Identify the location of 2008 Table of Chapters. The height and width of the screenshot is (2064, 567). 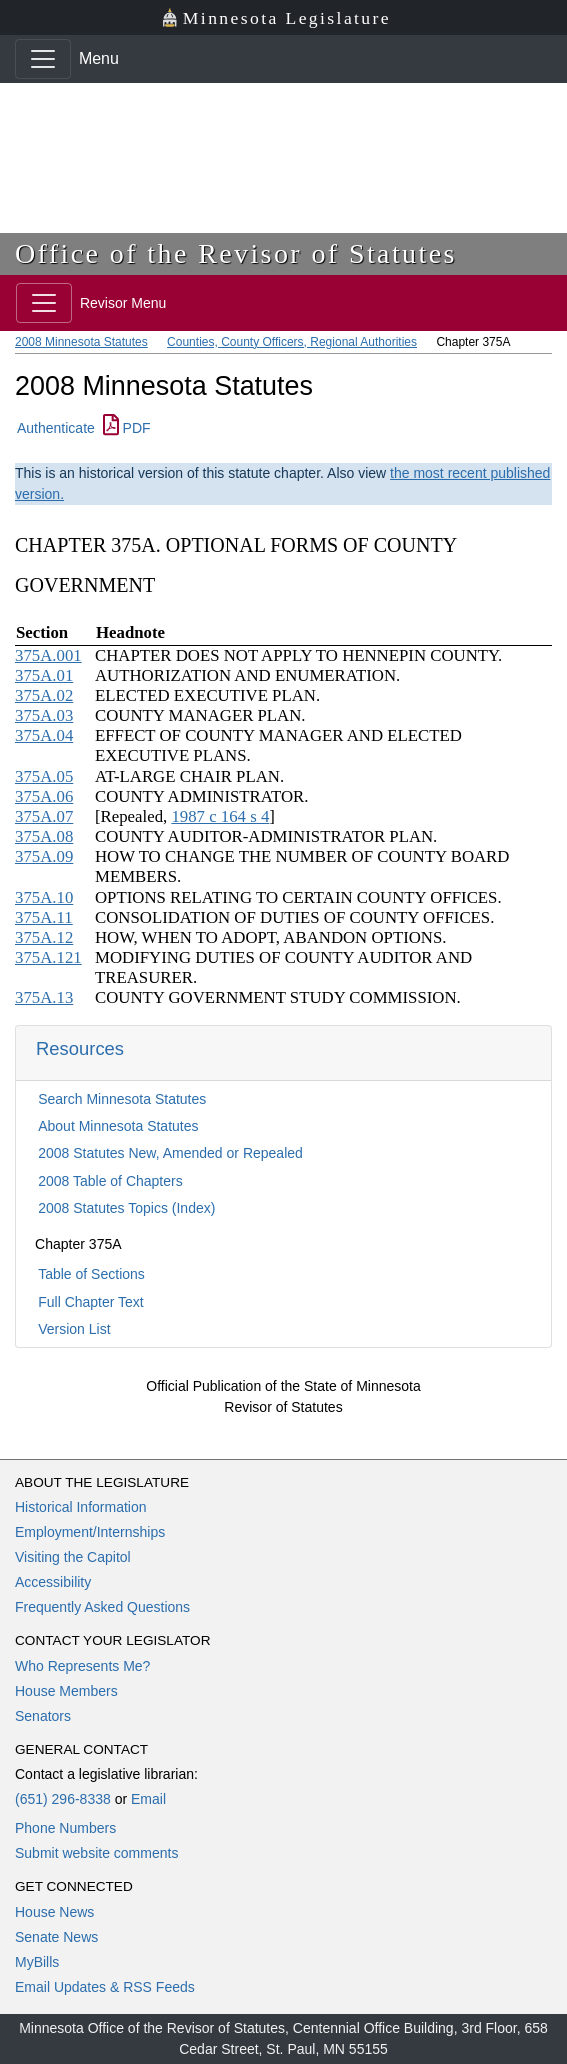
(110, 1181).